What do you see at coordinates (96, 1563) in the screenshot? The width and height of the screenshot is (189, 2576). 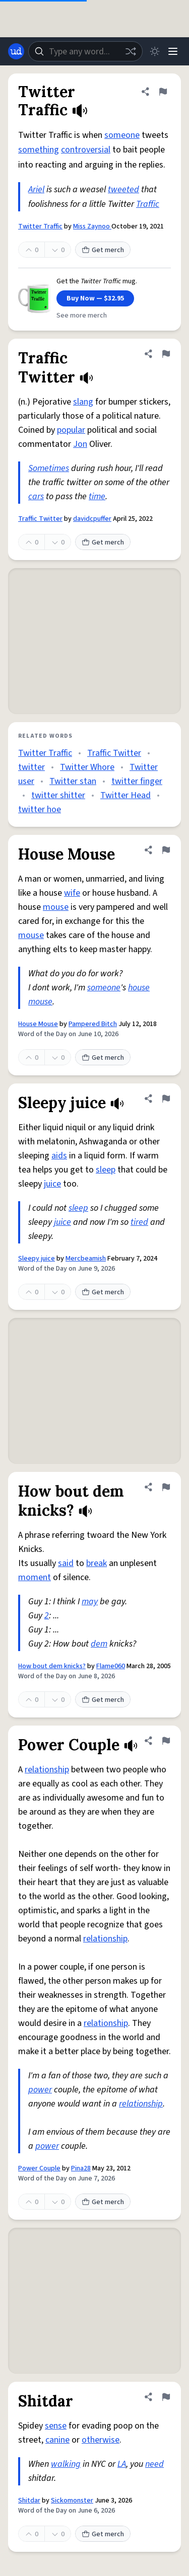 I see `break` at bounding box center [96, 1563].